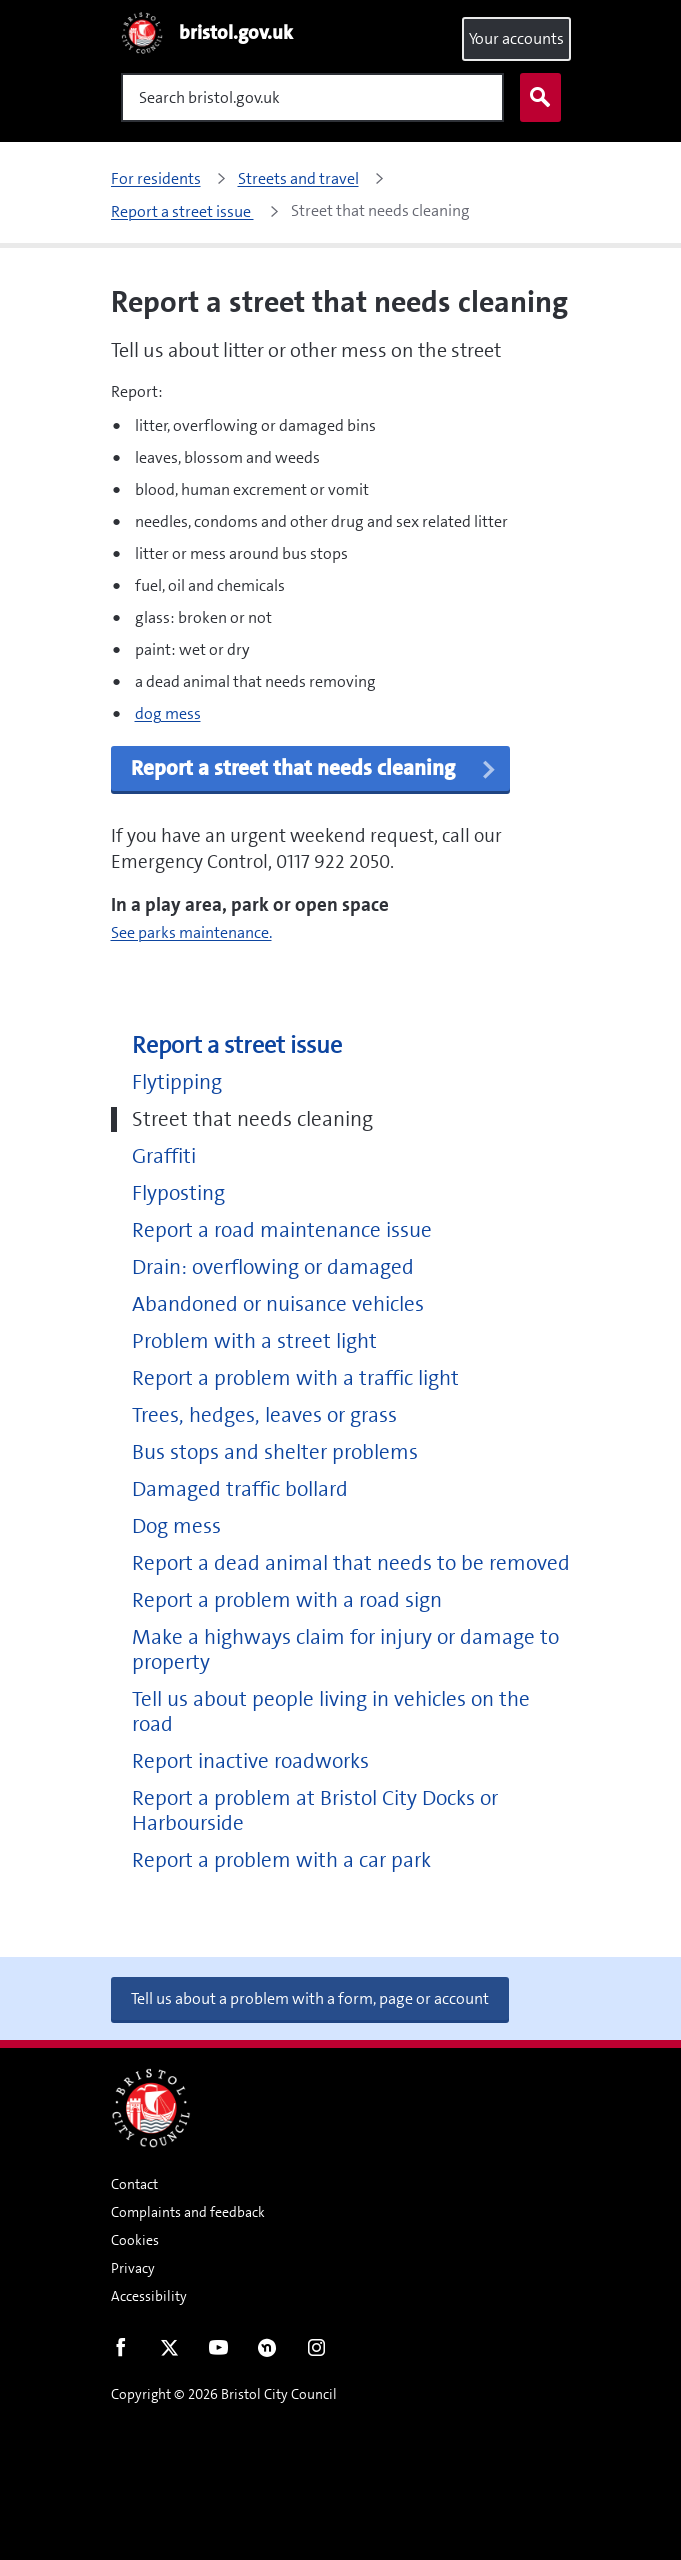 The image size is (681, 2560). Describe the element at coordinates (120, 2352) in the screenshot. I see `Facebook [Follow us on Facebook]` at that location.